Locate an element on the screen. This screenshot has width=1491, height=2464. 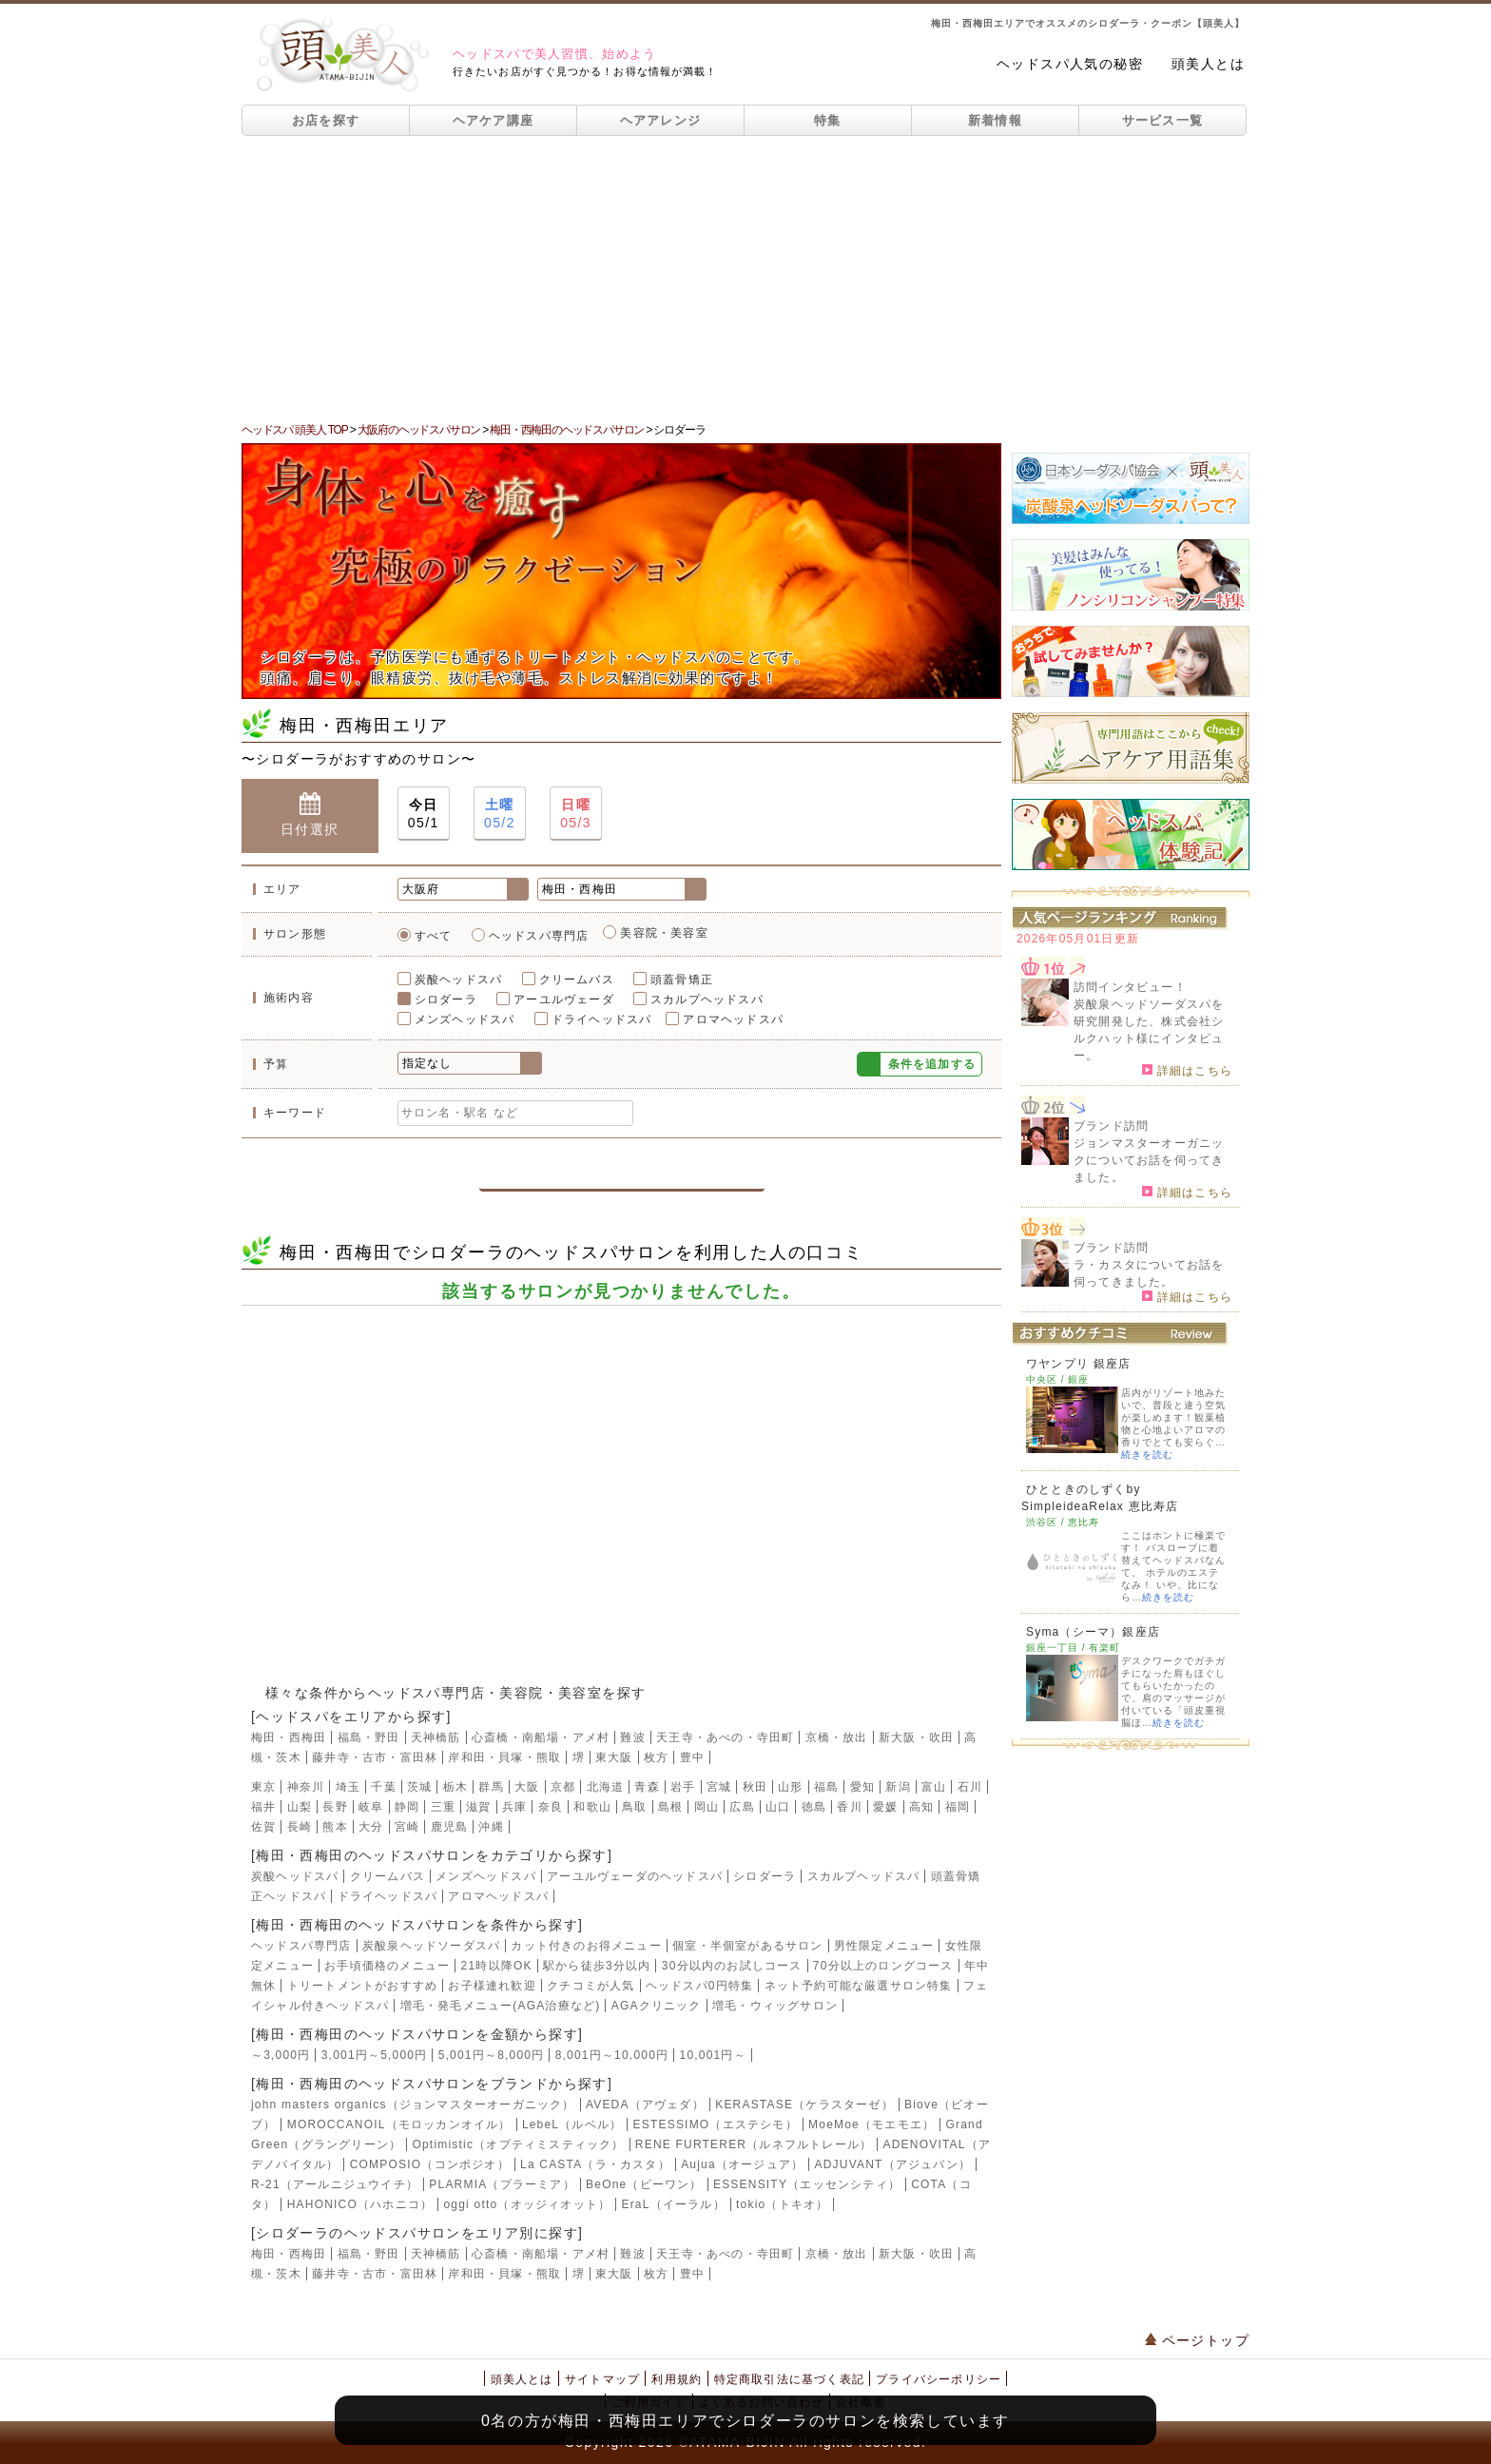
Aujua（オージュア） is located at coordinates (742, 2164).